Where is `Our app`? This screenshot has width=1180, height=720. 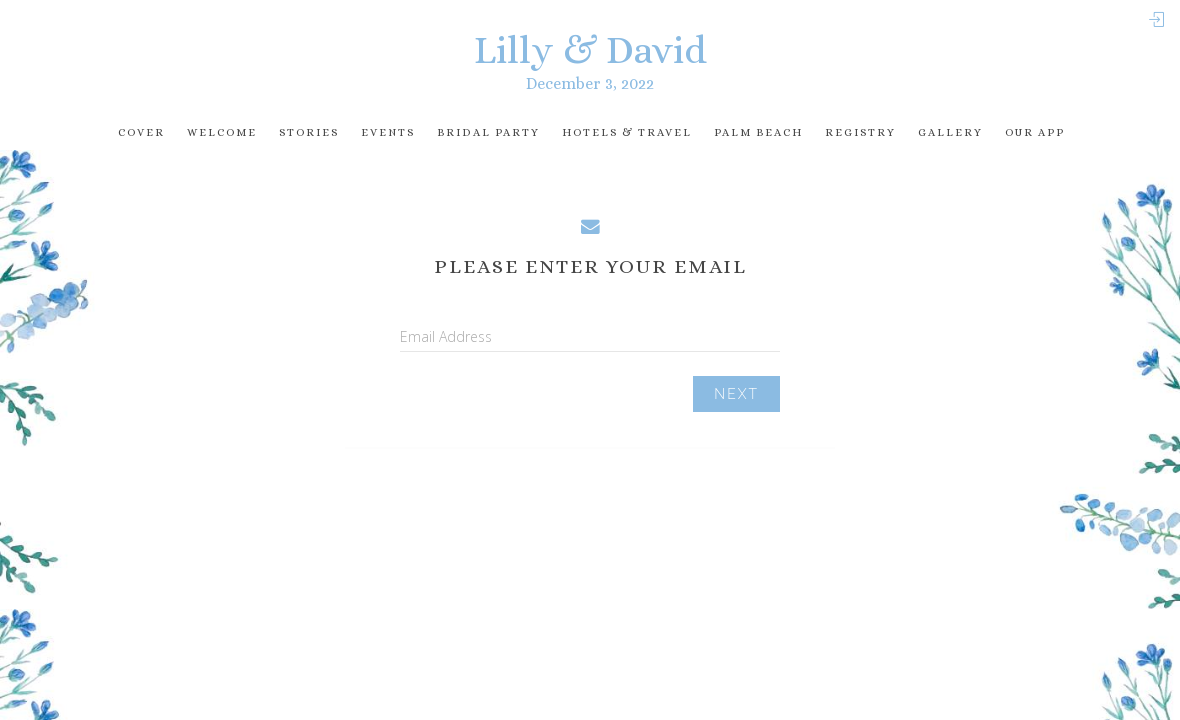
Our app is located at coordinates (1035, 132).